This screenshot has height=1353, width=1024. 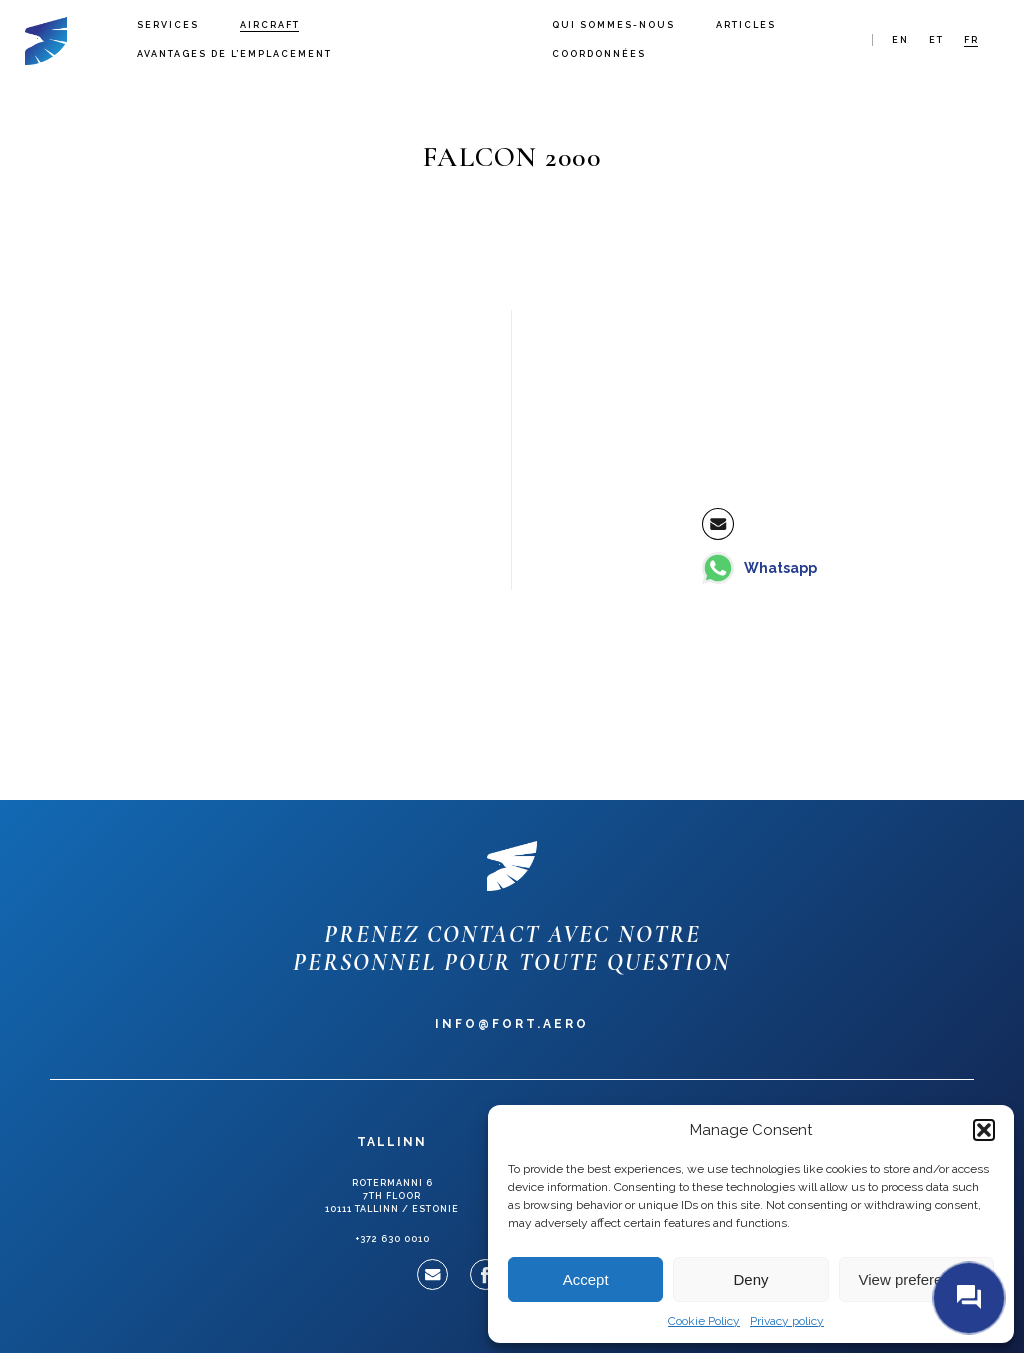 What do you see at coordinates (780, 568) in the screenshot?
I see `Whatsapp` at bounding box center [780, 568].